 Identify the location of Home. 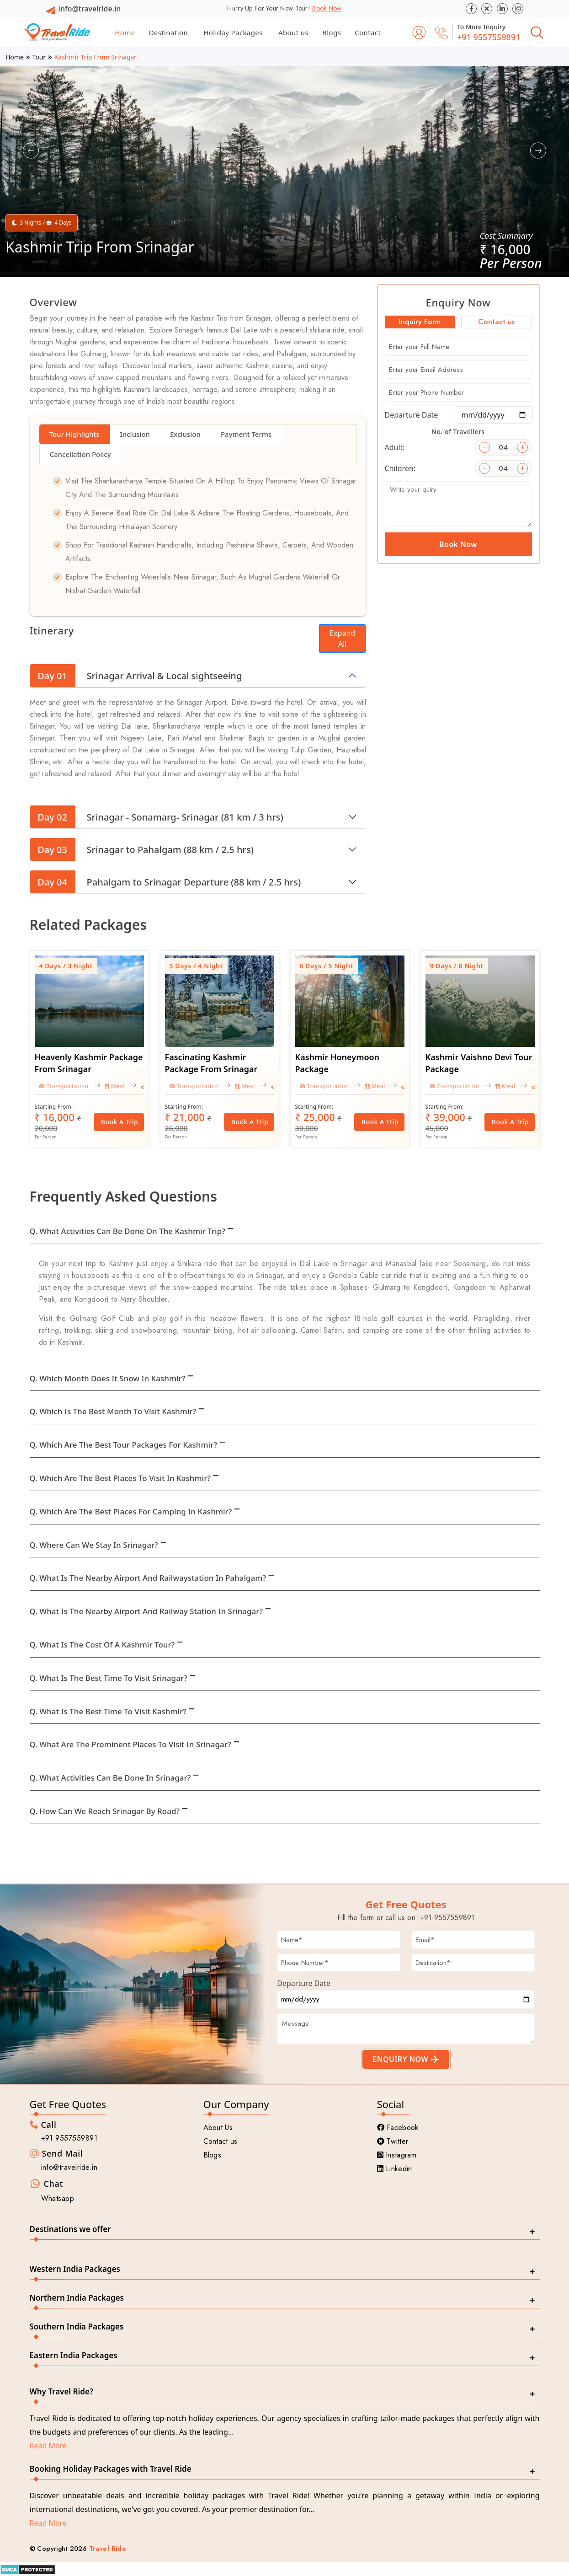
(125, 32).